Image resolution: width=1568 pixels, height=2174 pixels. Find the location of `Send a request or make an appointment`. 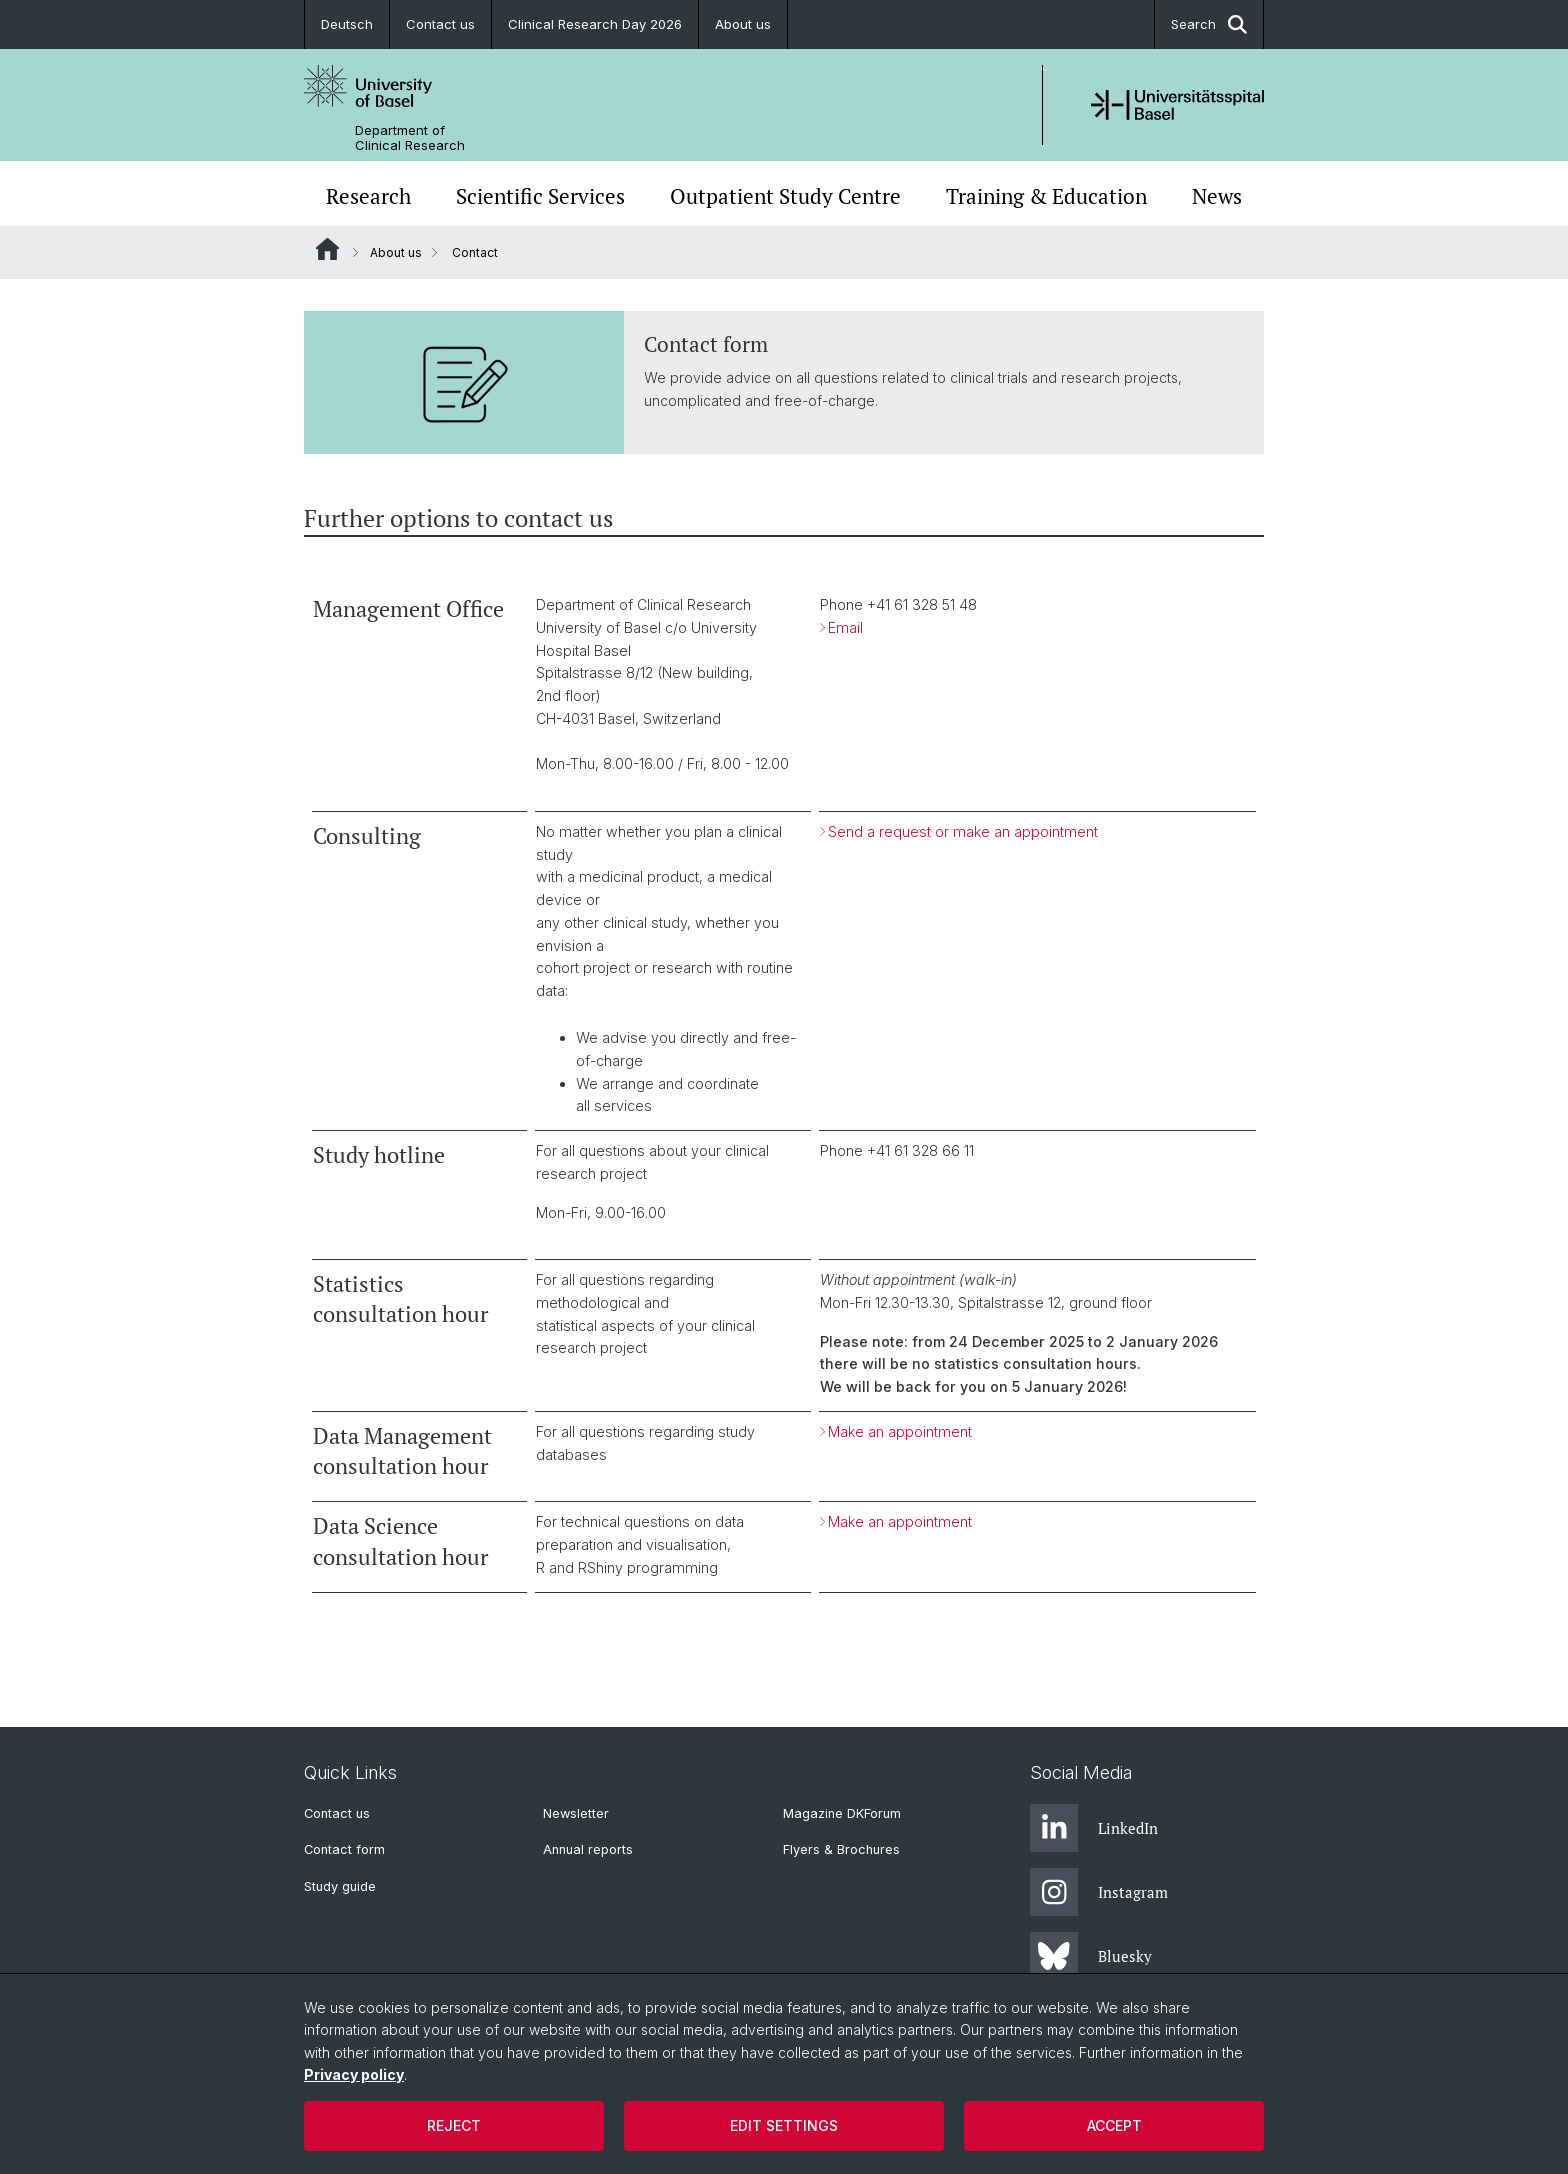

Send a request or make an appointment is located at coordinates (963, 831).